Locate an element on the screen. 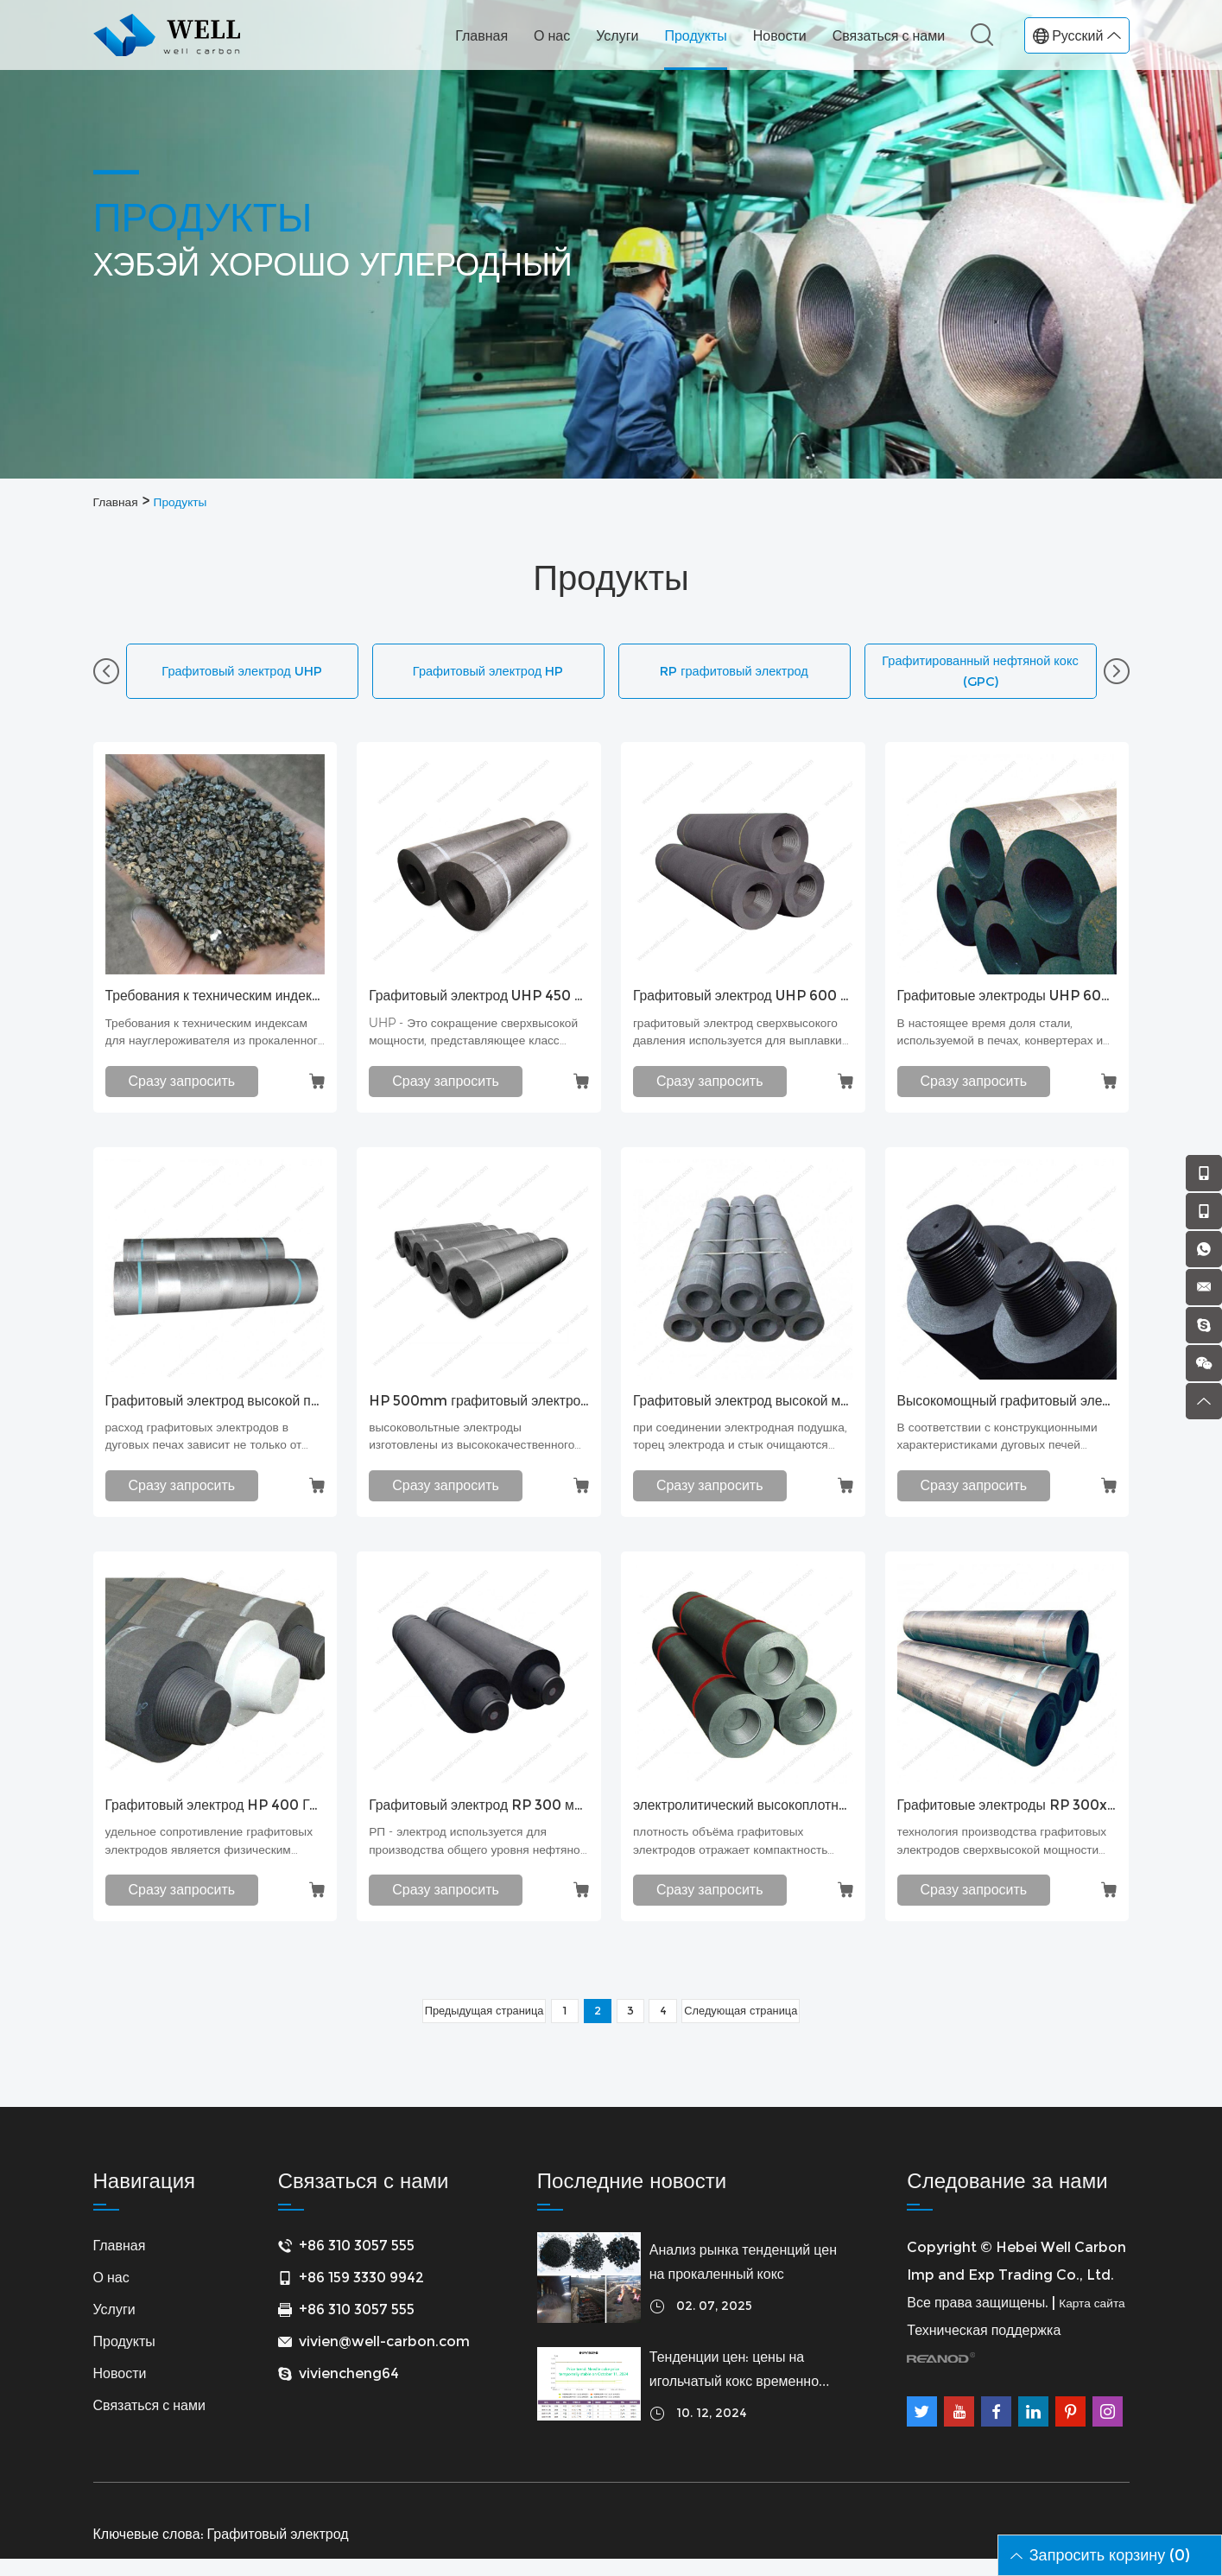 The width and height of the screenshot is (1222, 2576). Продукты is located at coordinates (695, 36).